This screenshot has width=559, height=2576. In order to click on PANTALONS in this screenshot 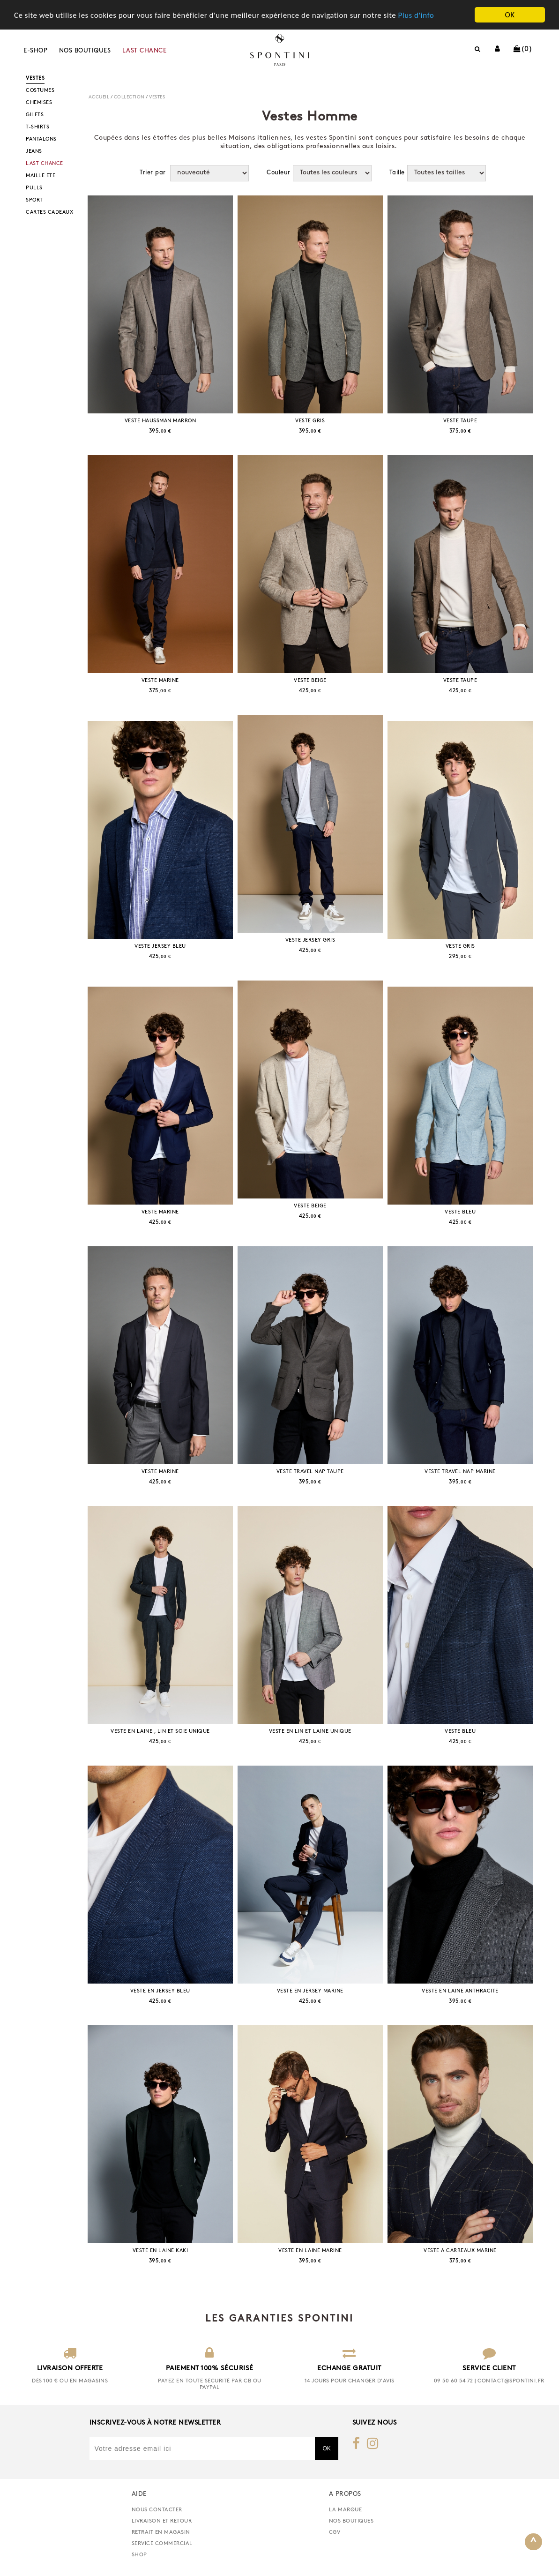, I will do `click(41, 139)`.